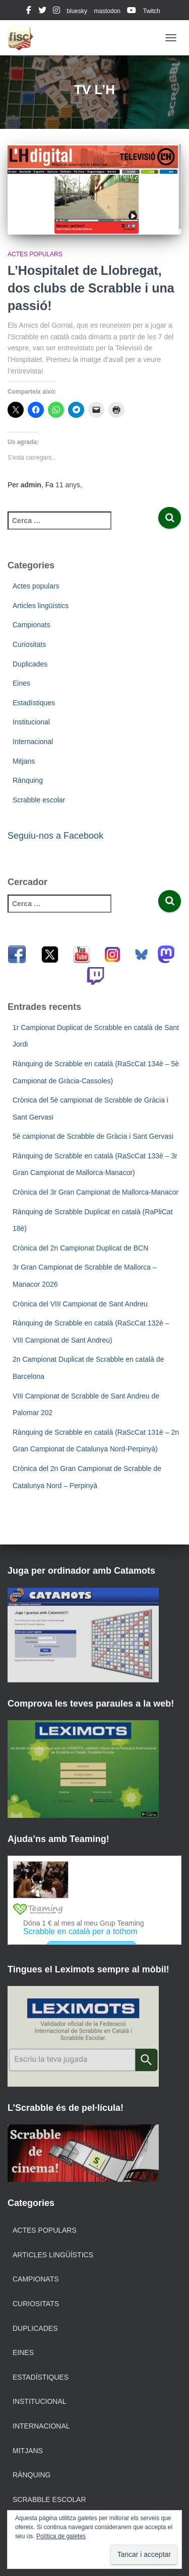 The width and height of the screenshot is (189, 2576). Describe the element at coordinates (41, 606) in the screenshot. I see `Articles lingüístics` at that location.